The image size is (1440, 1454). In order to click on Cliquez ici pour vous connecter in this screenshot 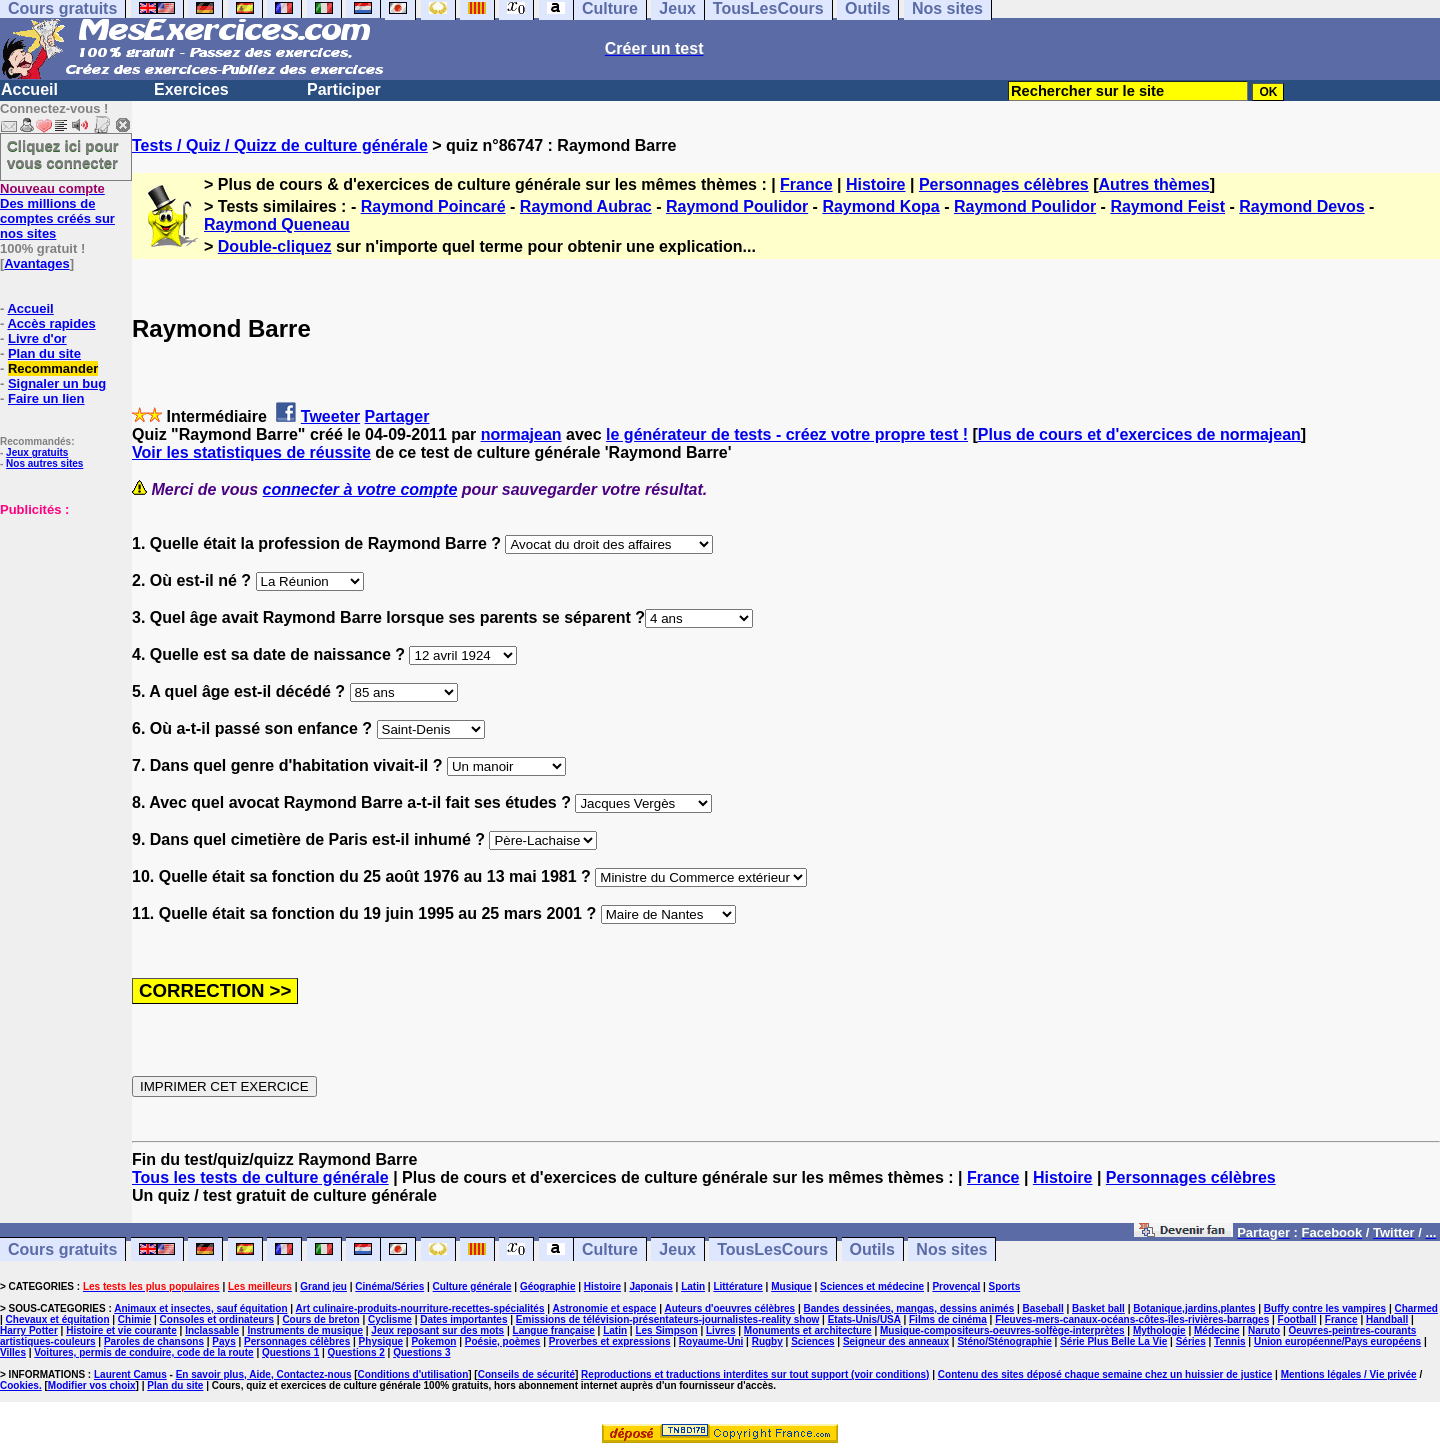, I will do `click(63, 154)`.